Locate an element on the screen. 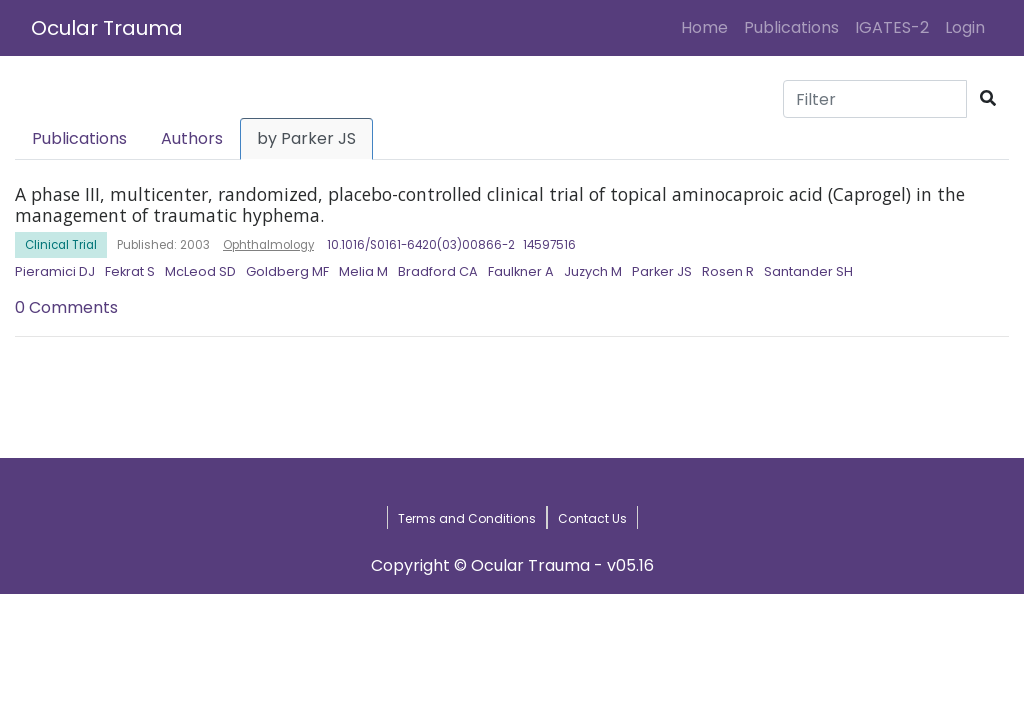 The height and width of the screenshot is (720, 1024). Melia M is located at coordinates (363, 271).